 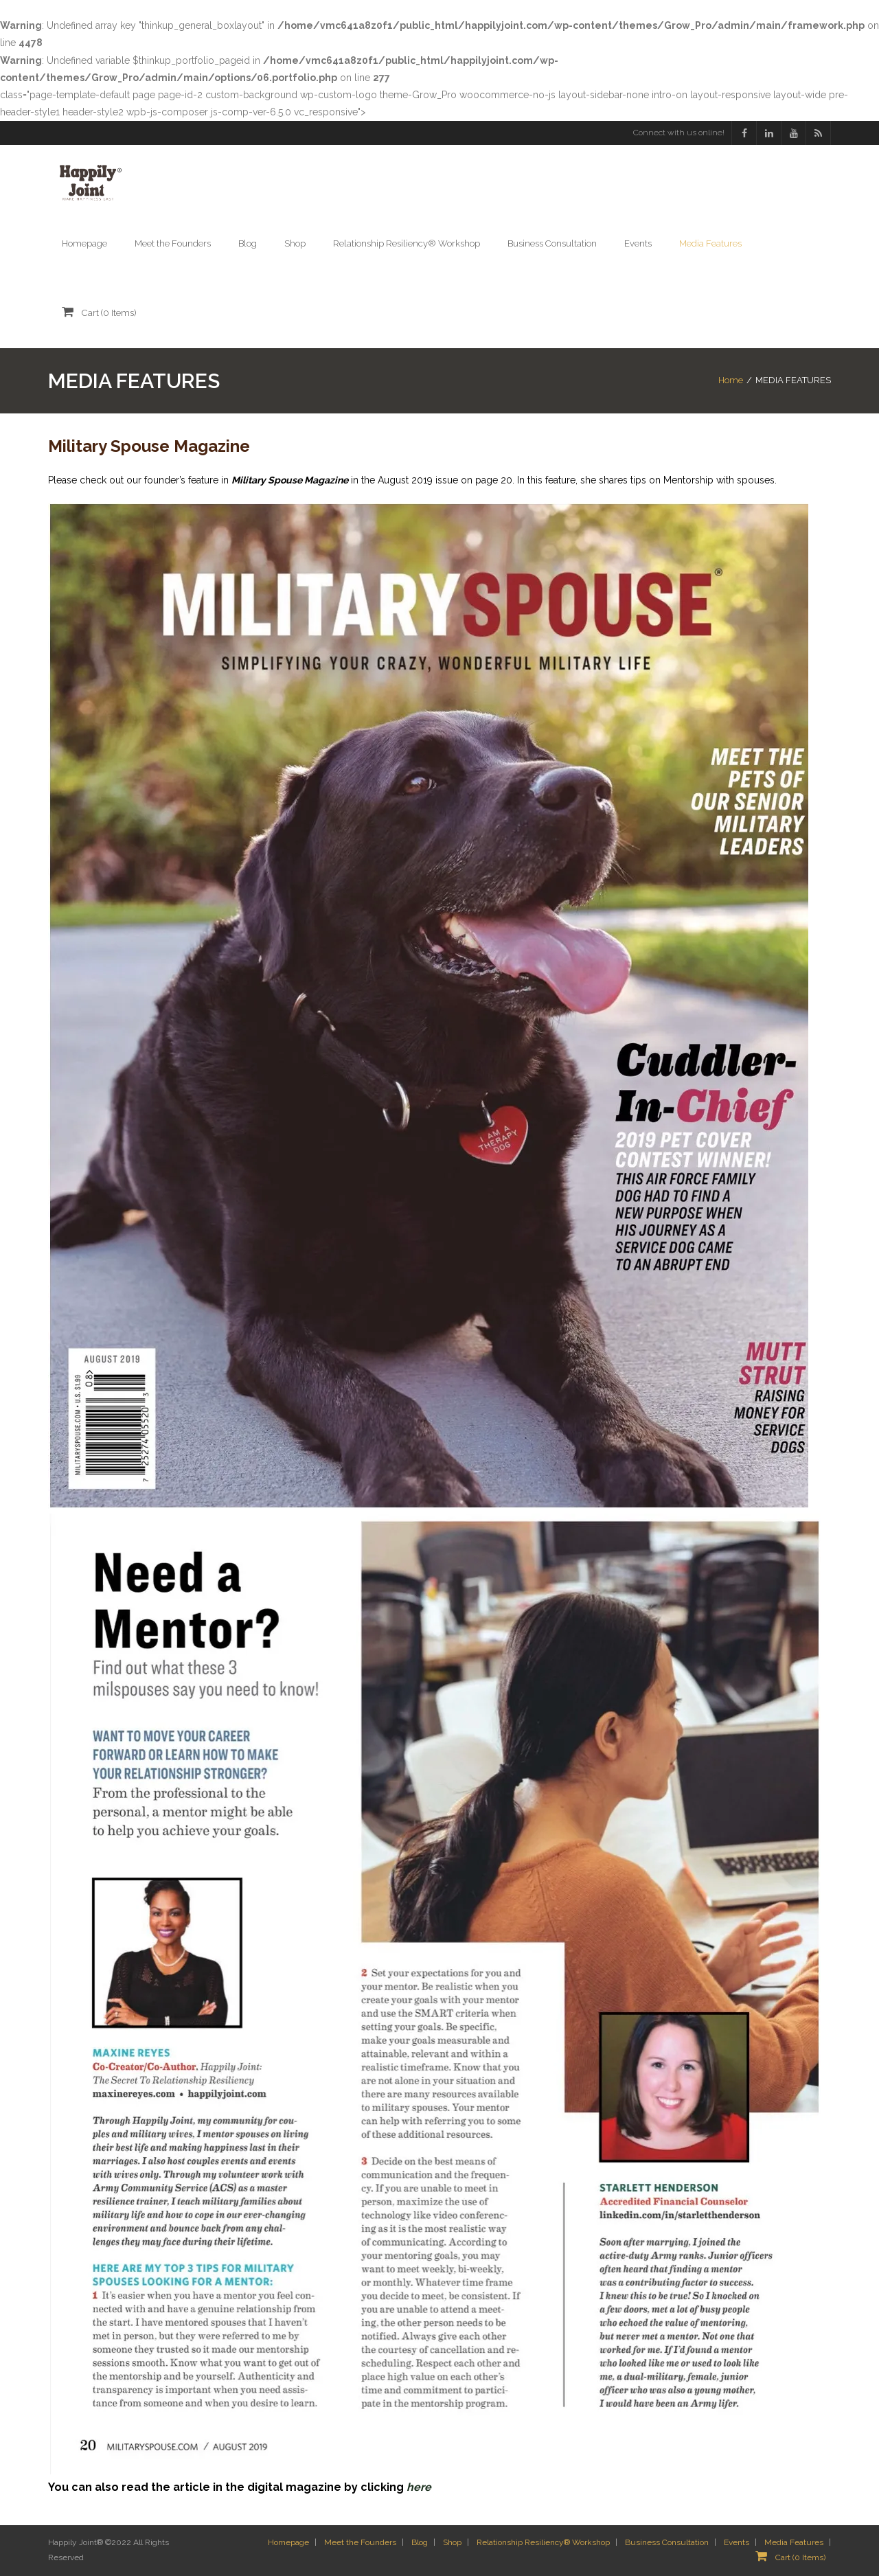 I want to click on Business Consultation, so click(x=667, y=2542).